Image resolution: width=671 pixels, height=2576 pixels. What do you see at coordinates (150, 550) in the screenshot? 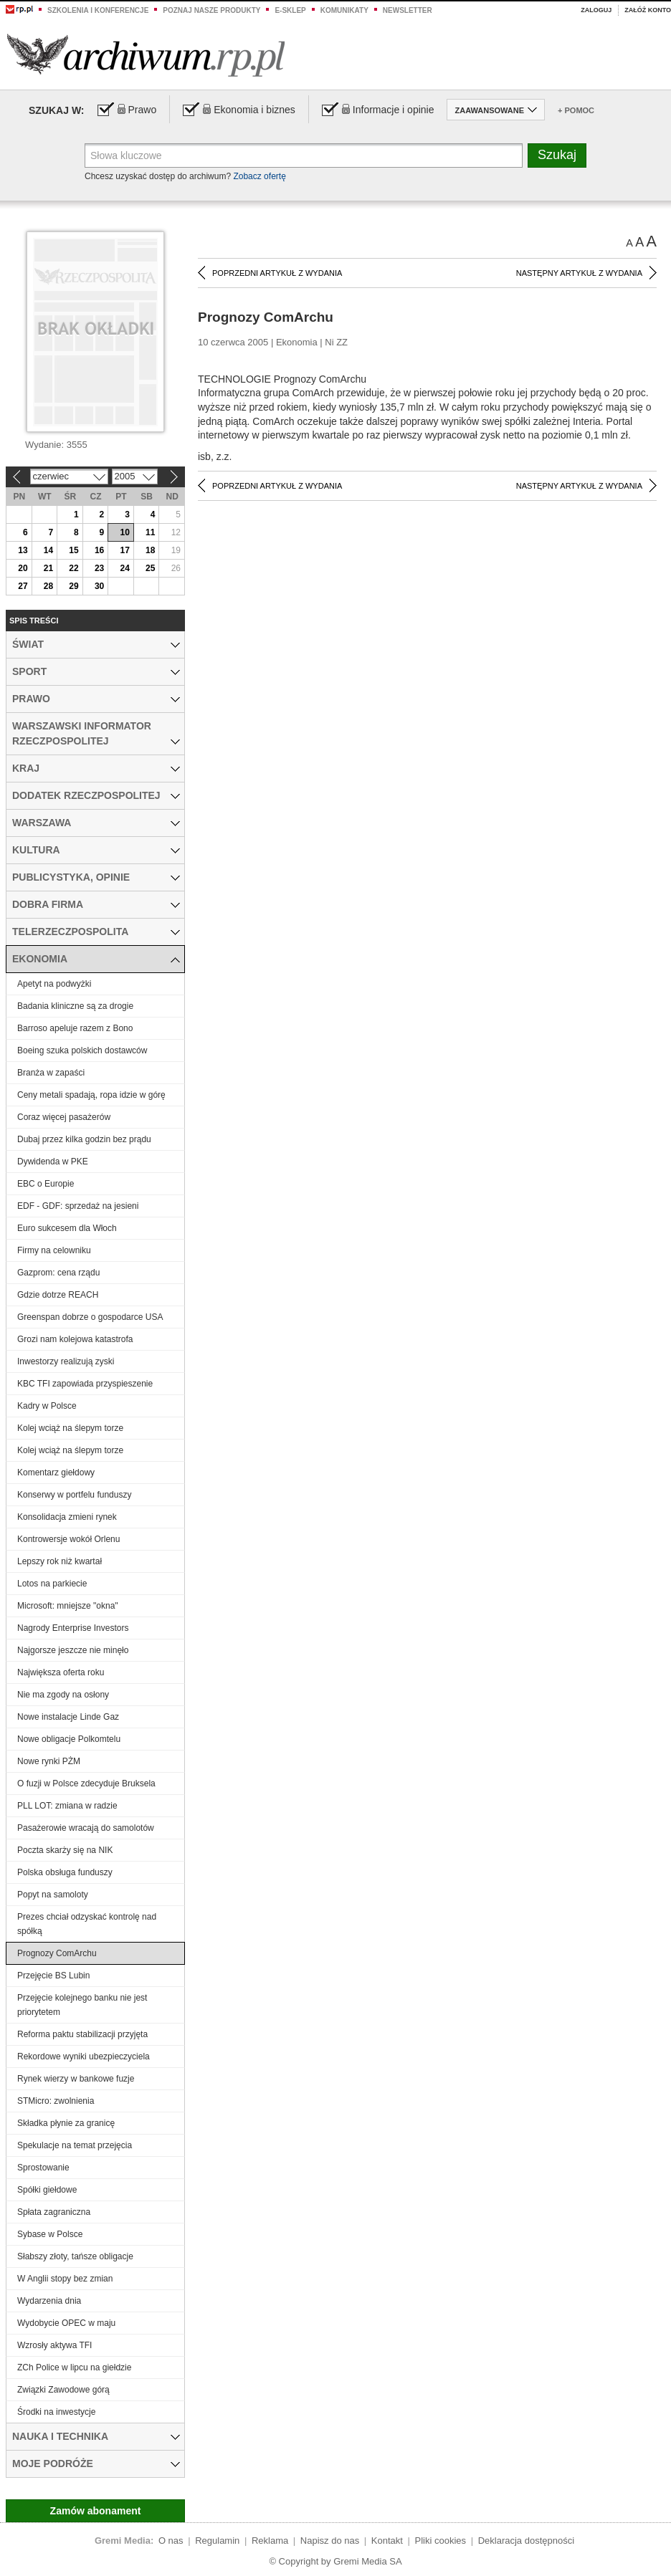
I see `18` at bounding box center [150, 550].